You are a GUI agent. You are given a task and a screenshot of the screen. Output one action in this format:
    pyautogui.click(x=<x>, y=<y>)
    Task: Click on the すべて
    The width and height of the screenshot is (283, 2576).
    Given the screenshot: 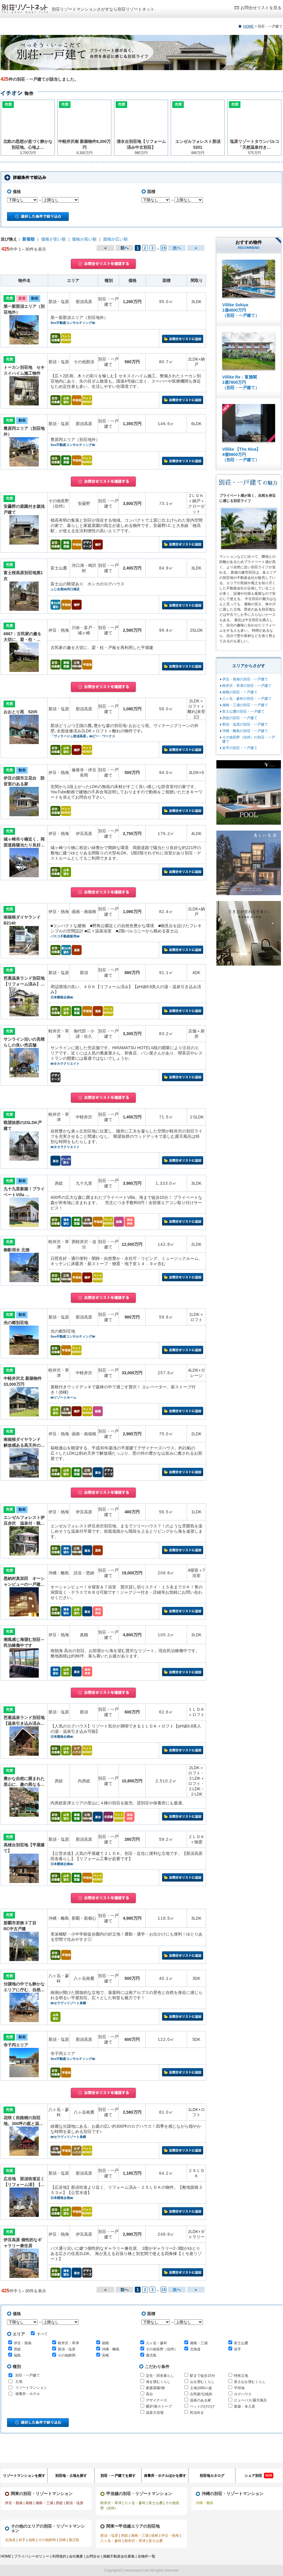 What is the action you would take?
    pyautogui.click(x=39, y=2333)
    